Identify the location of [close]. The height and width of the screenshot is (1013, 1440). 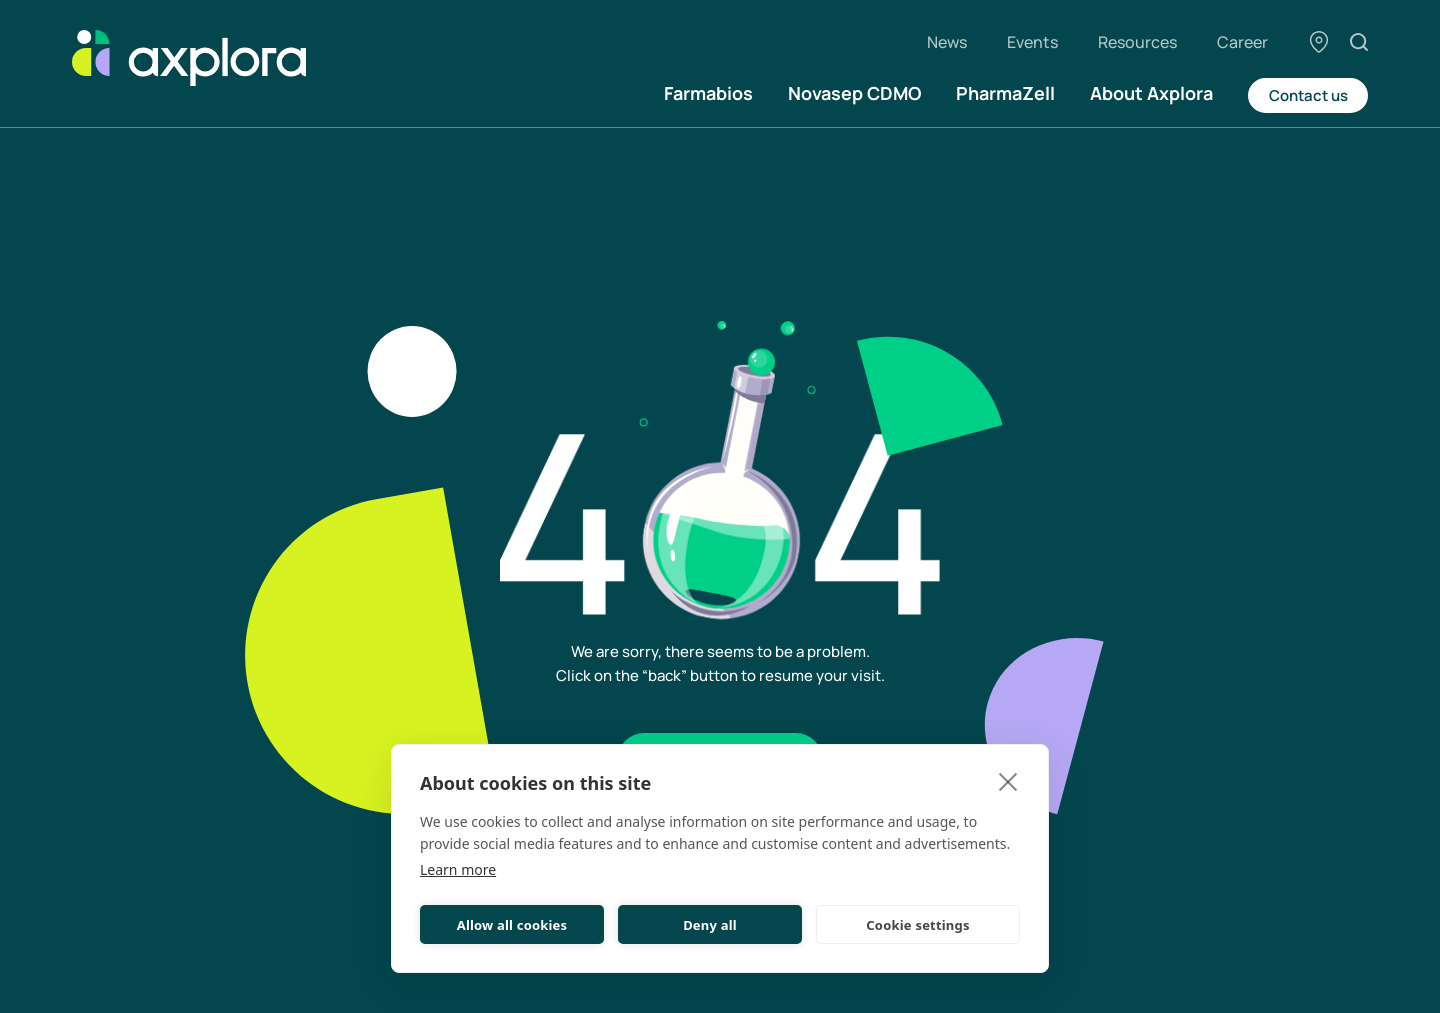
(1008, 781).